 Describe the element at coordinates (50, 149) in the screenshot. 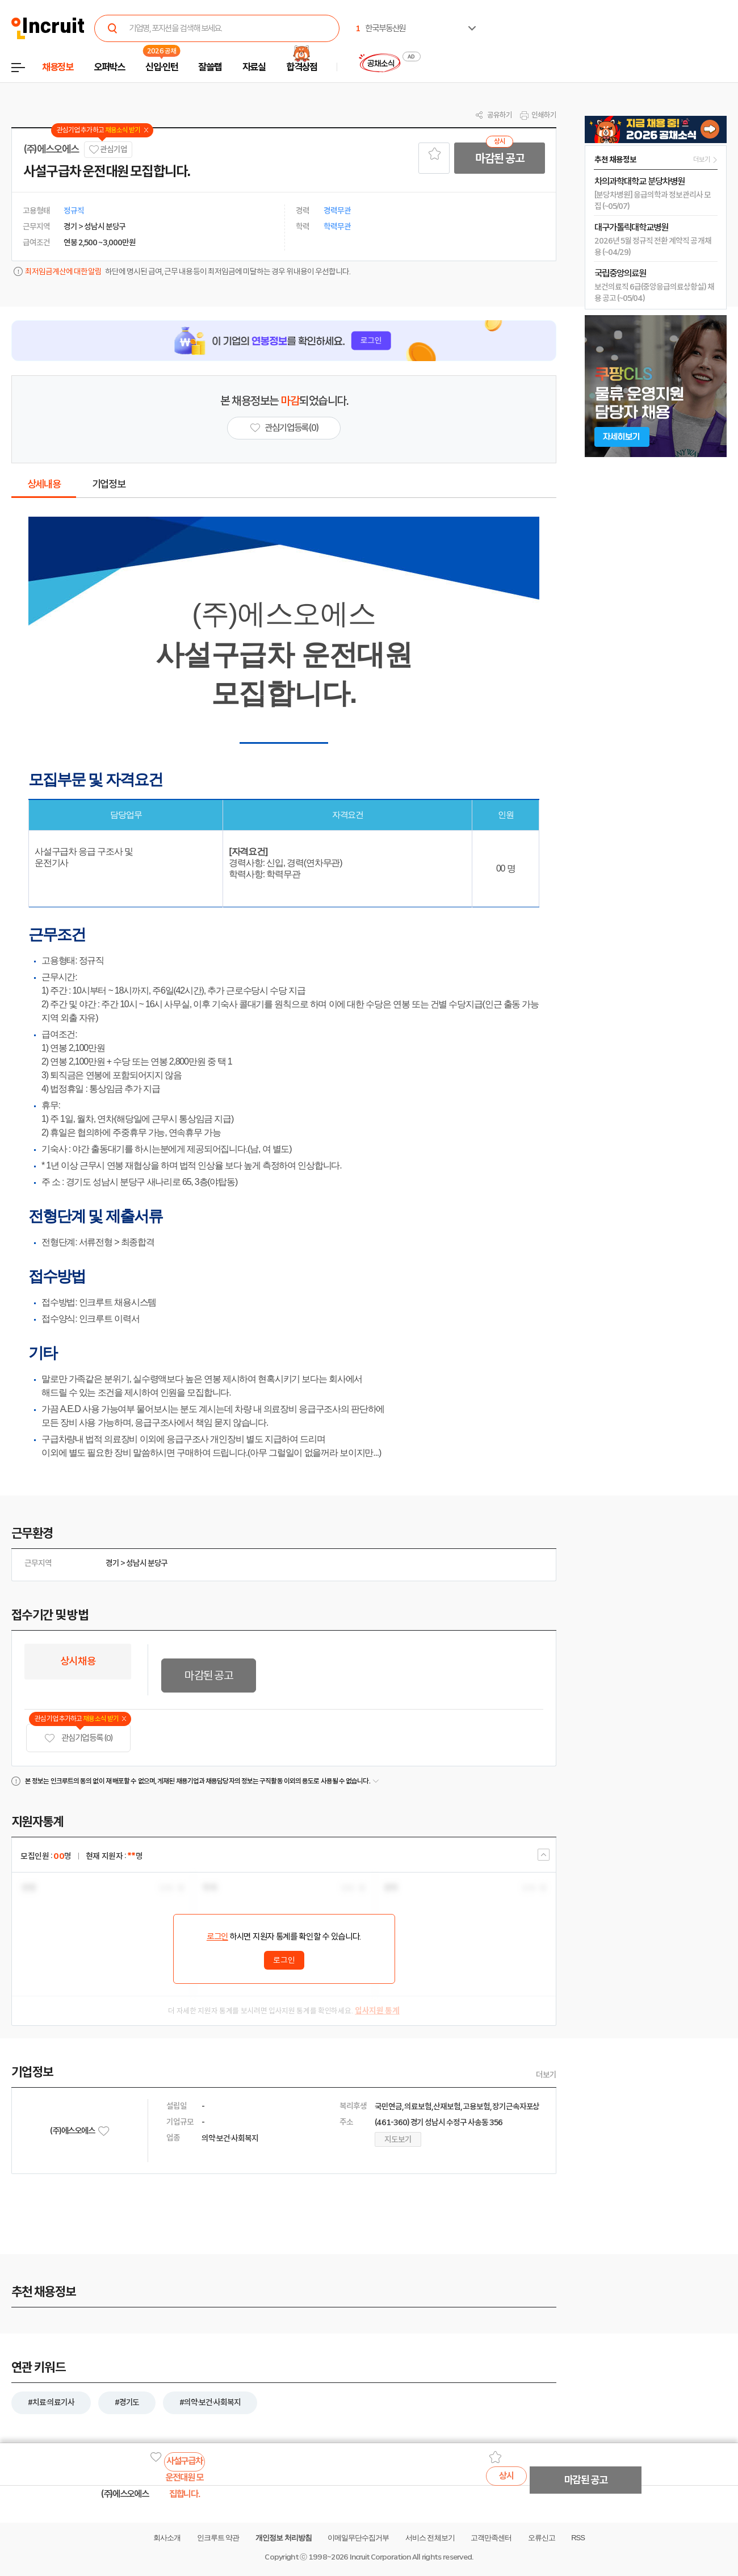

I see `(주)에스오에스` at that location.